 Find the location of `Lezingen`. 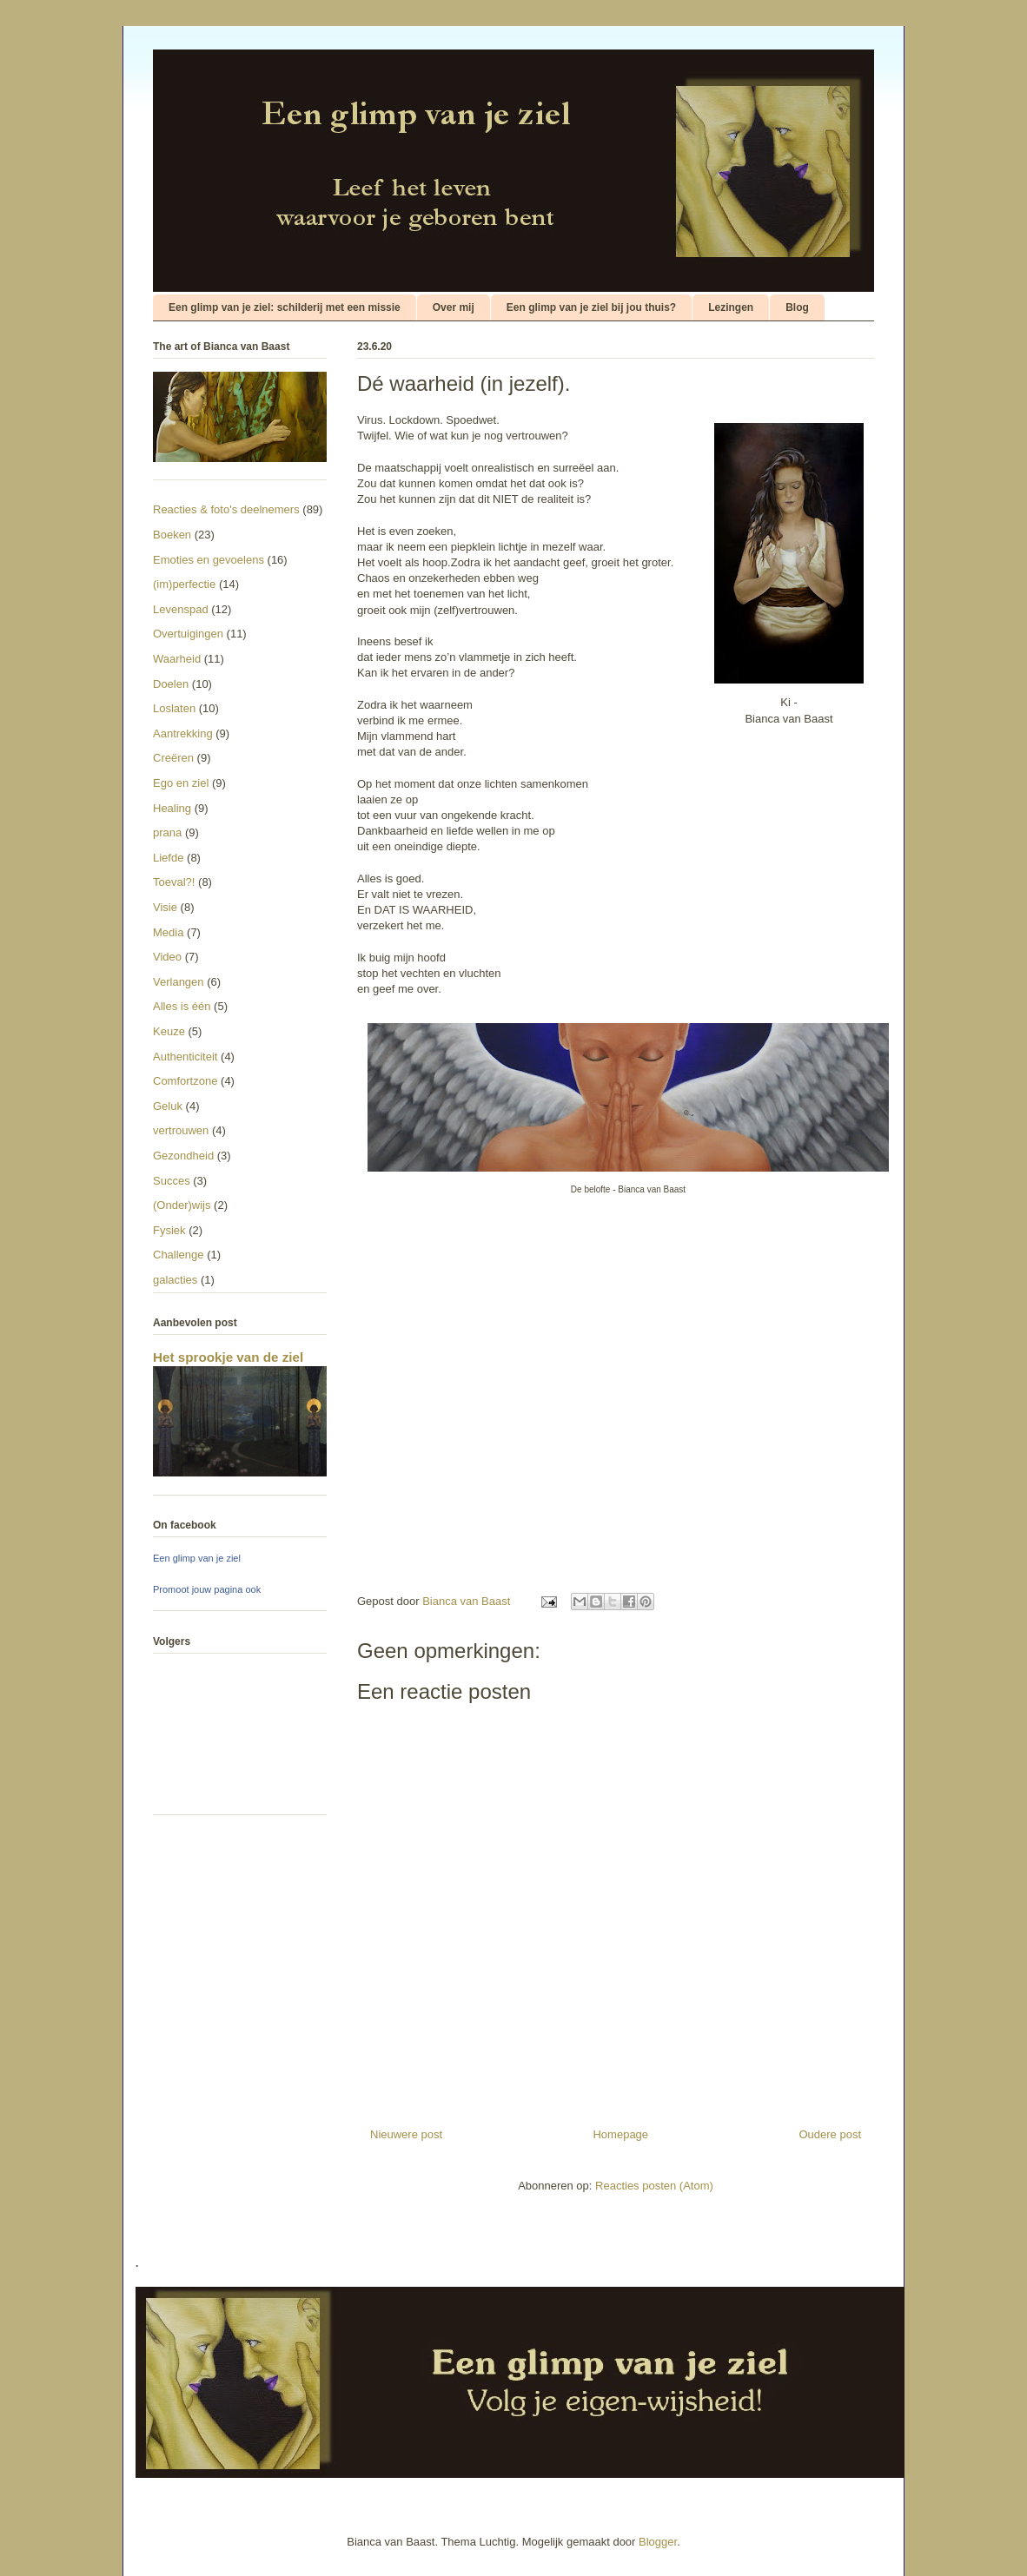

Lezingen is located at coordinates (730, 307).